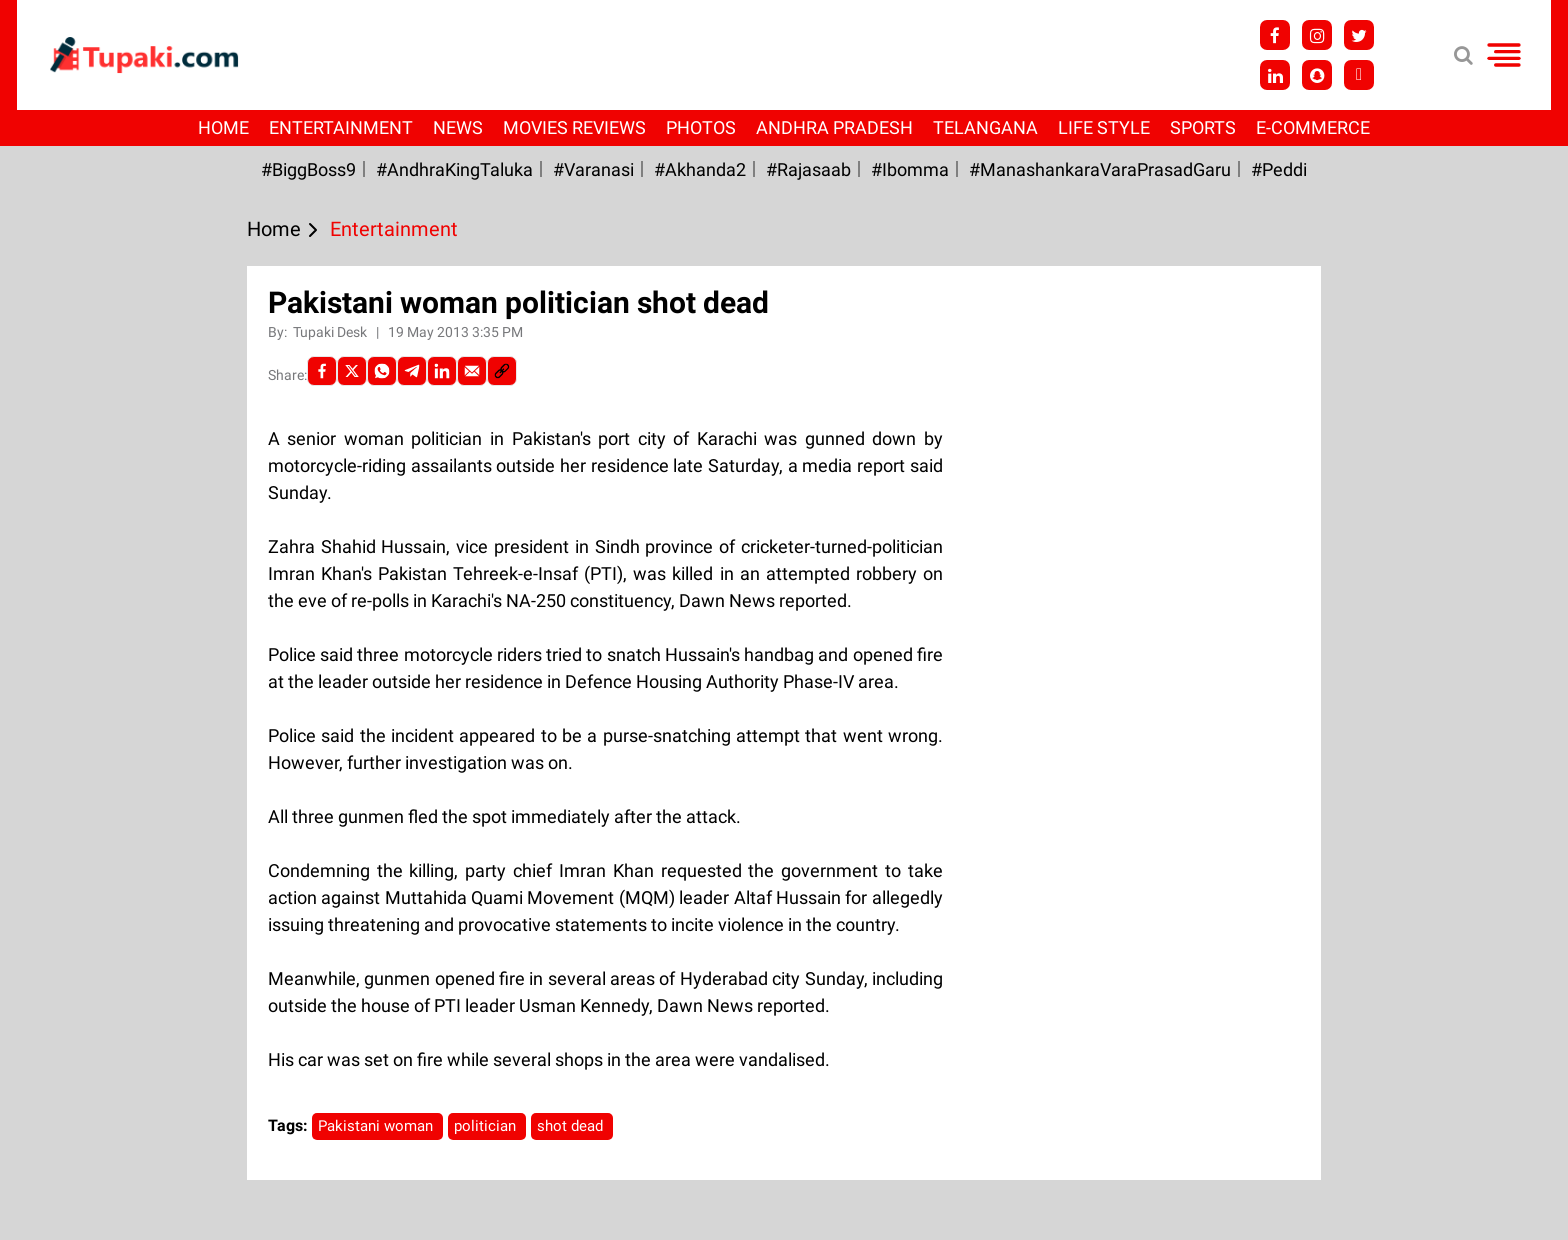  Describe the element at coordinates (1203, 127) in the screenshot. I see `Sports` at that location.